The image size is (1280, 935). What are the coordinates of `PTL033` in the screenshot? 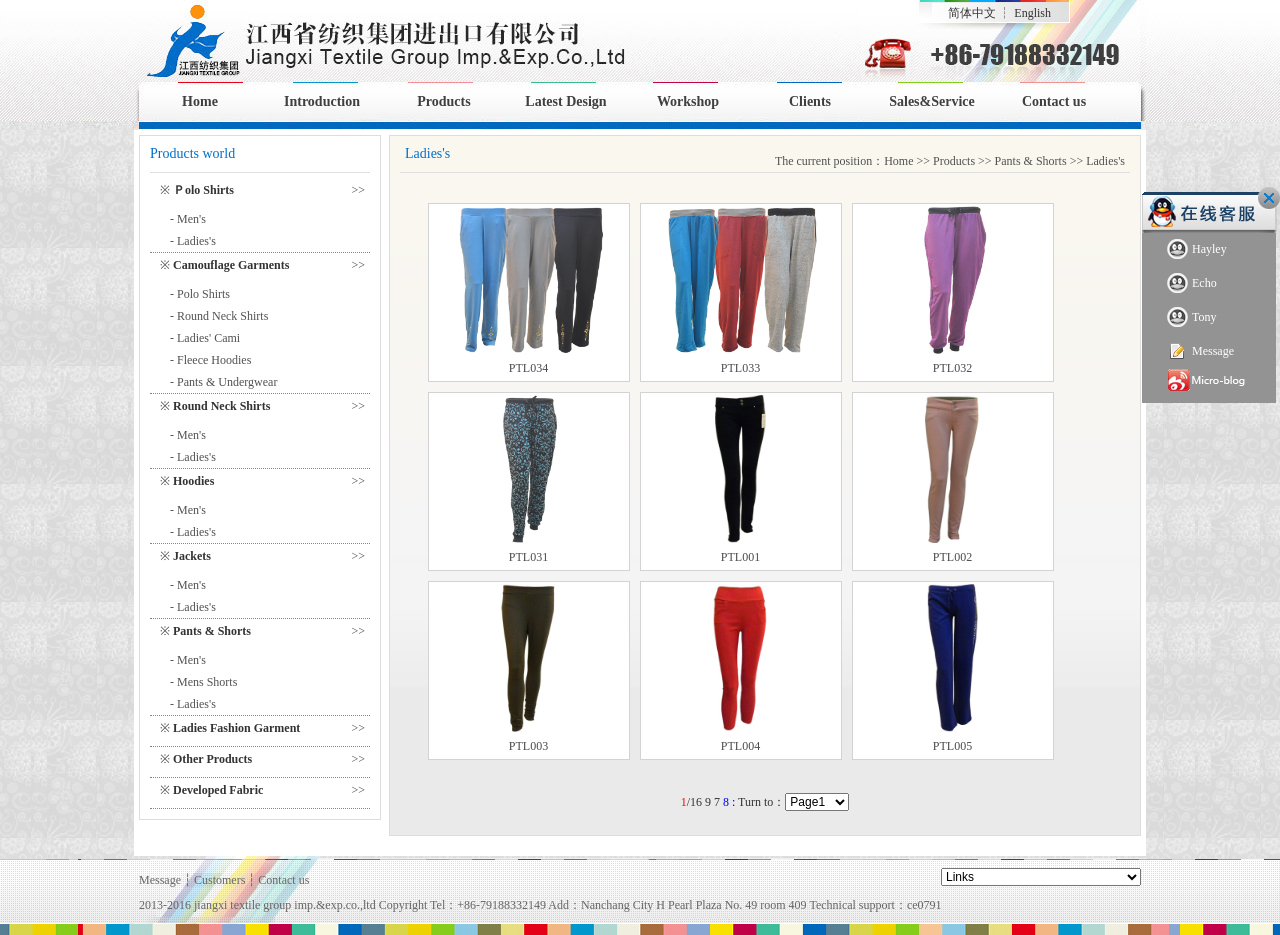 It's located at (740, 368).